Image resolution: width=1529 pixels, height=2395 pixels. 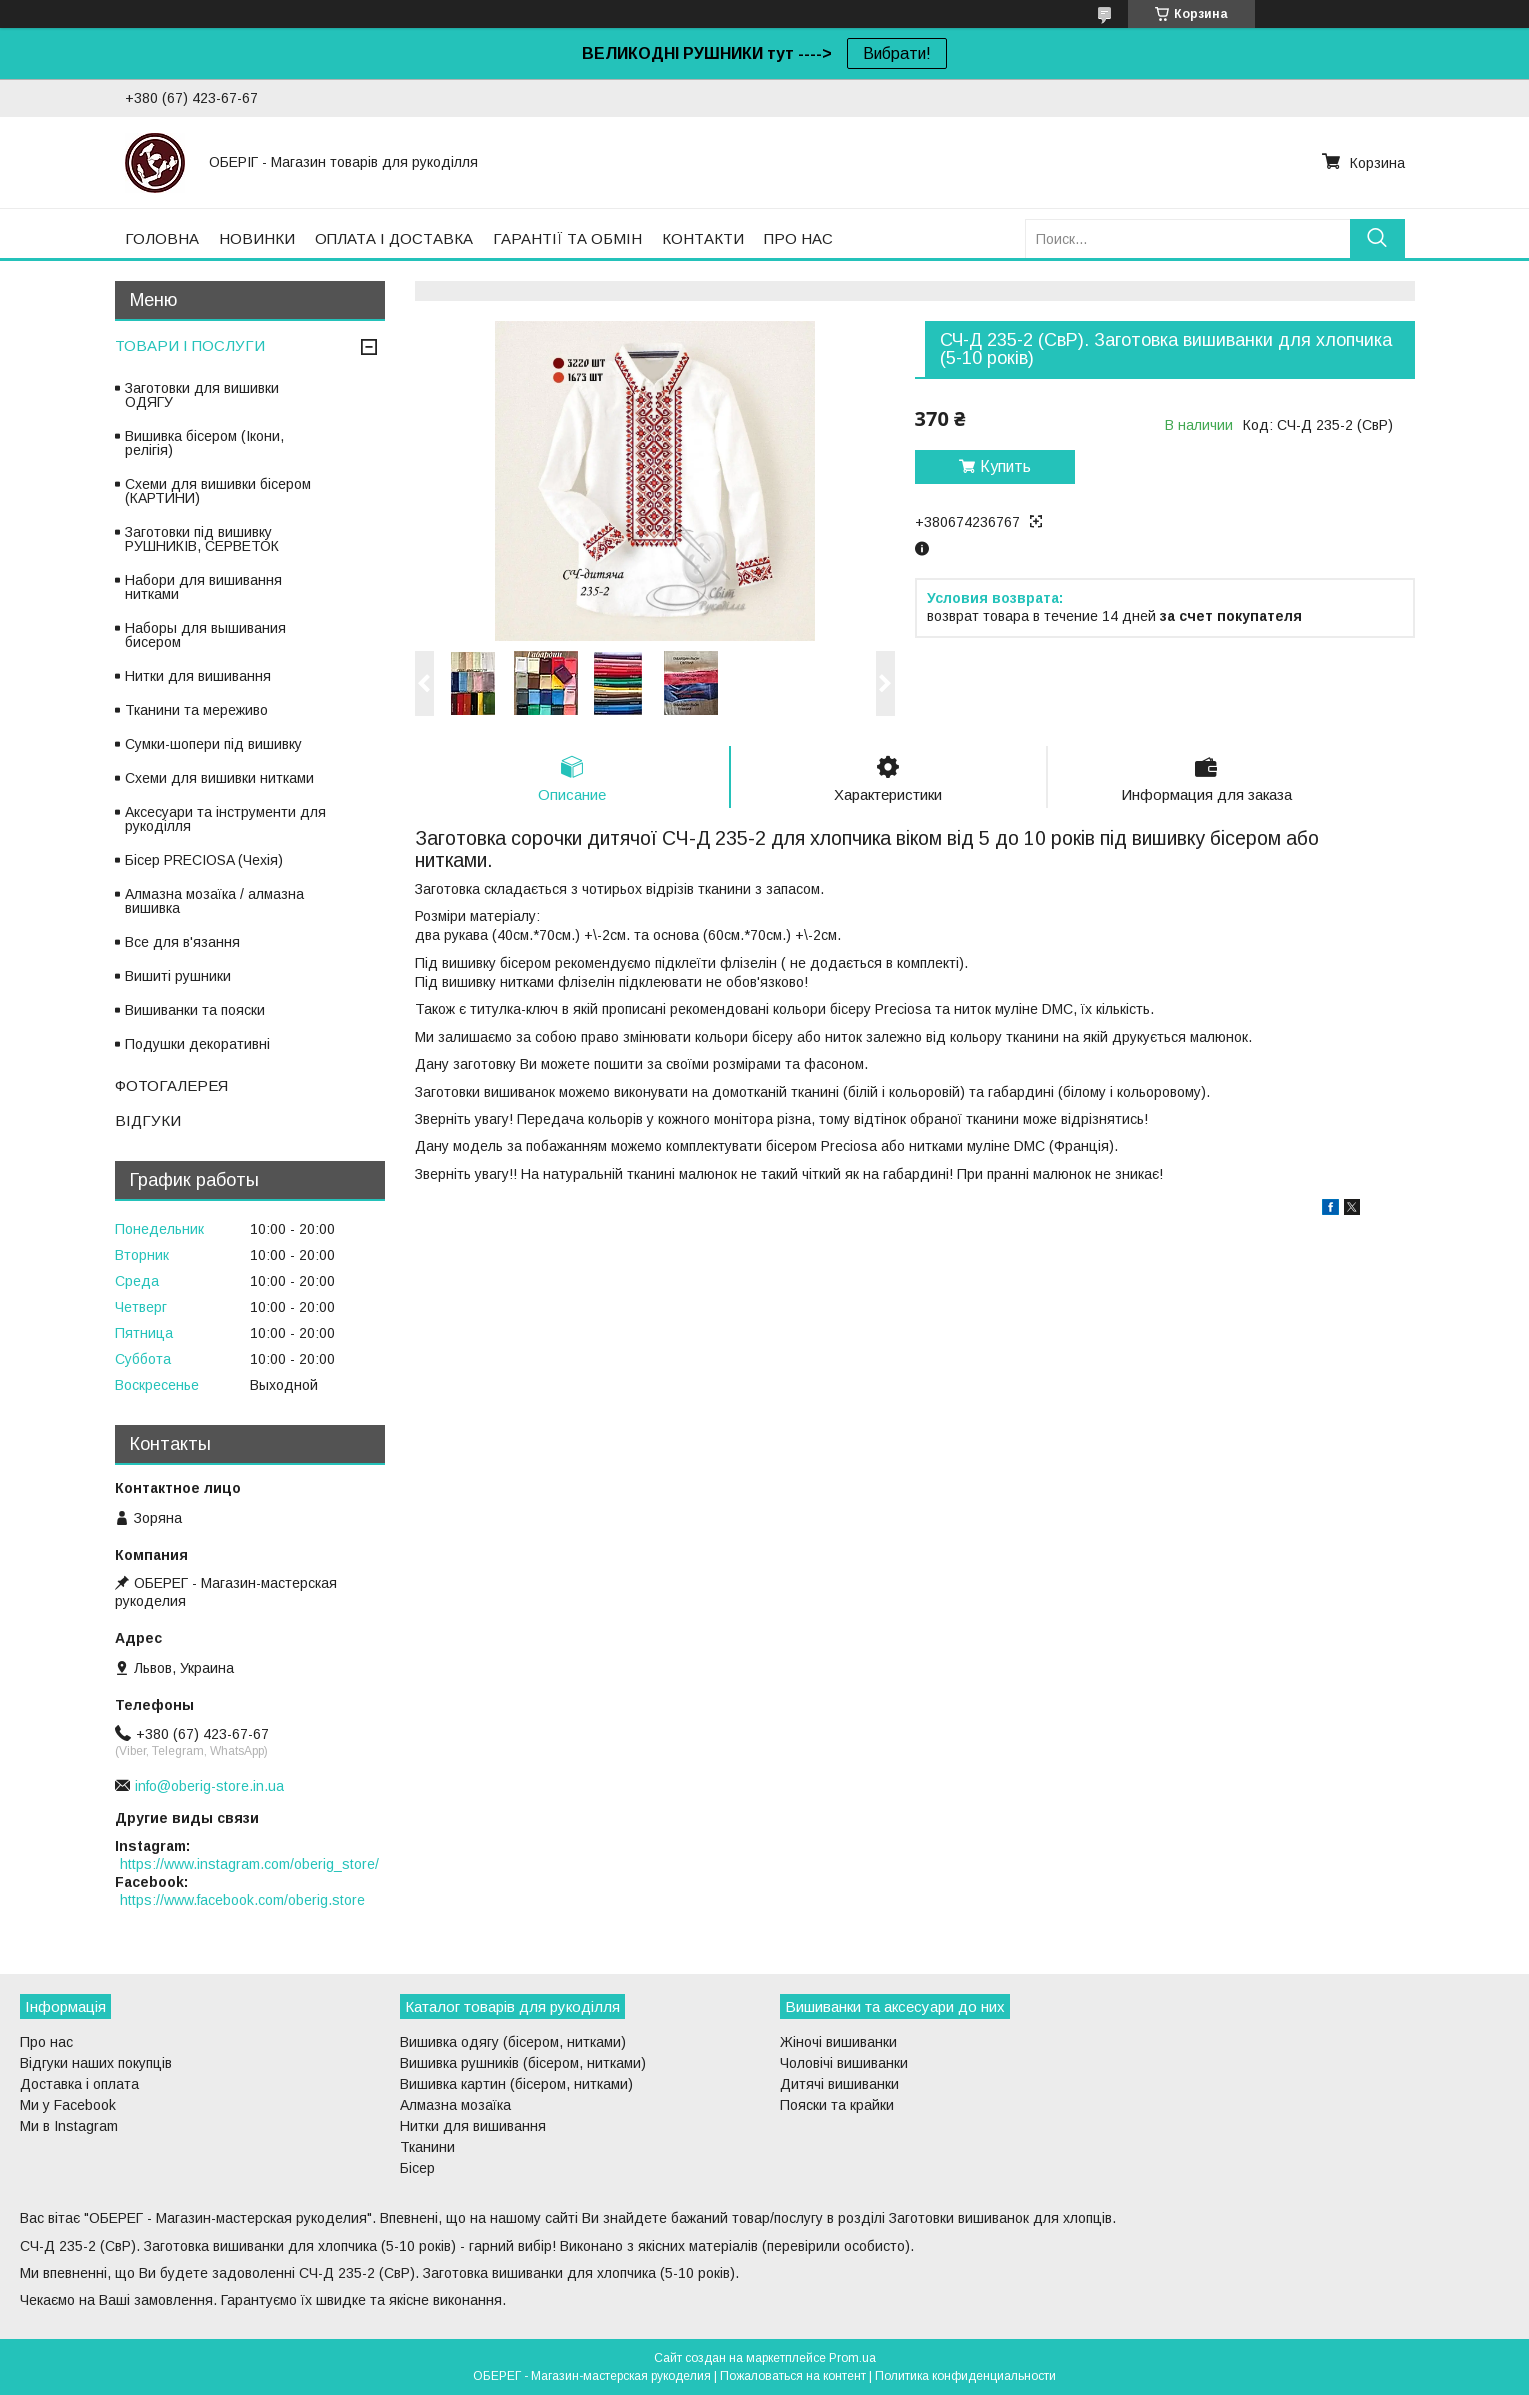 What do you see at coordinates (1005, 466) in the screenshot?
I see `Купить` at bounding box center [1005, 466].